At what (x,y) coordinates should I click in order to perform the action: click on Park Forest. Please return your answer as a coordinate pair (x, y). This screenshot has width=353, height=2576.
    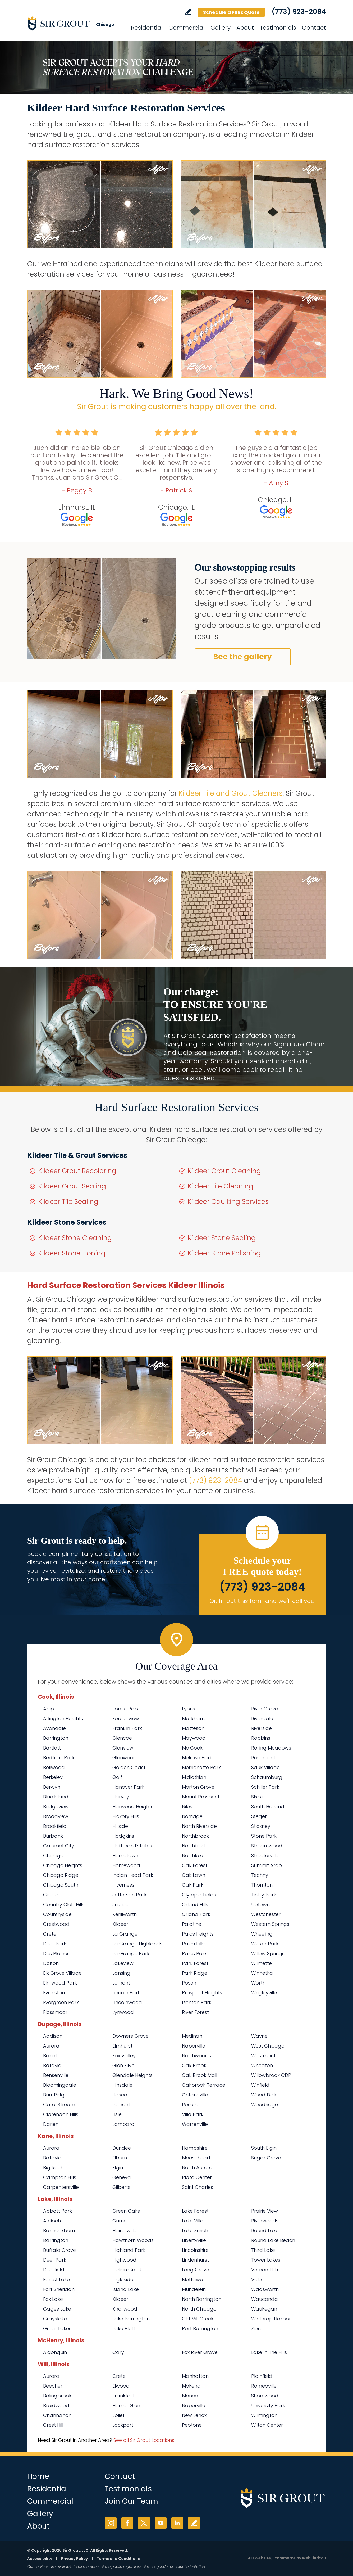
    Looking at the image, I should click on (195, 1963).